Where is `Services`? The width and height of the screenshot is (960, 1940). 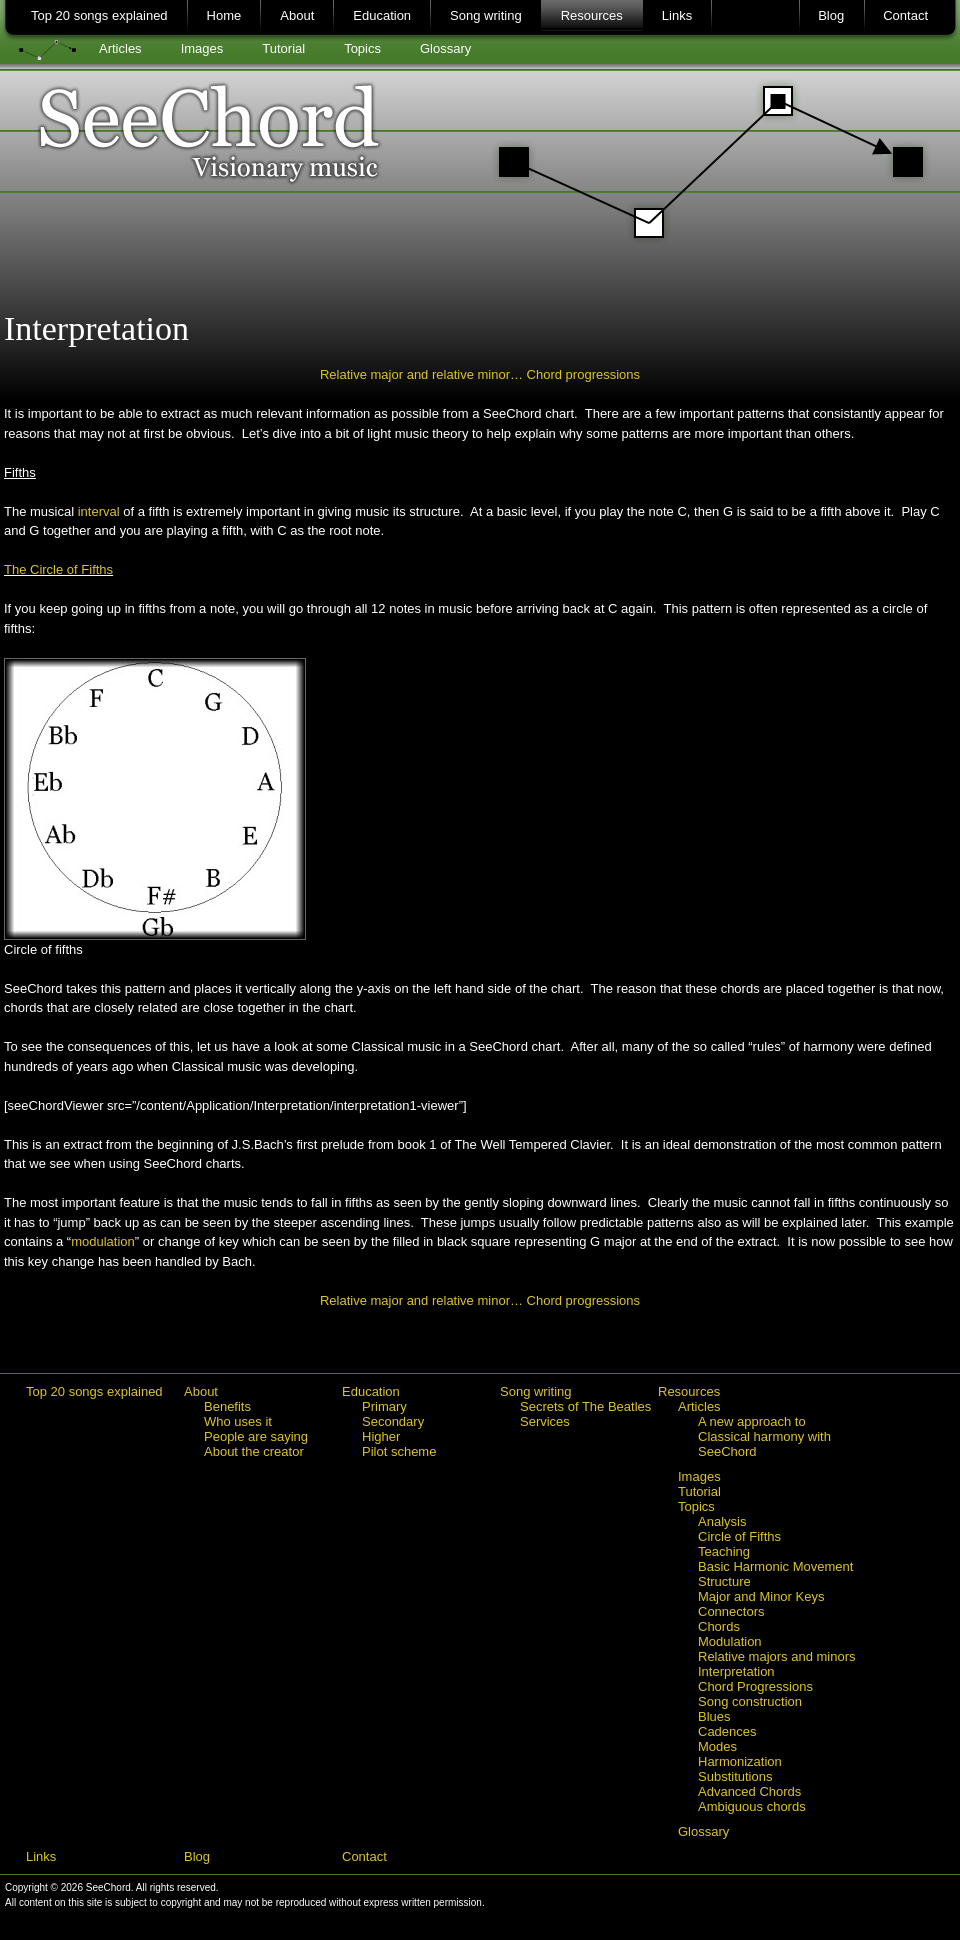 Services is located at coordinates (545, 1421).